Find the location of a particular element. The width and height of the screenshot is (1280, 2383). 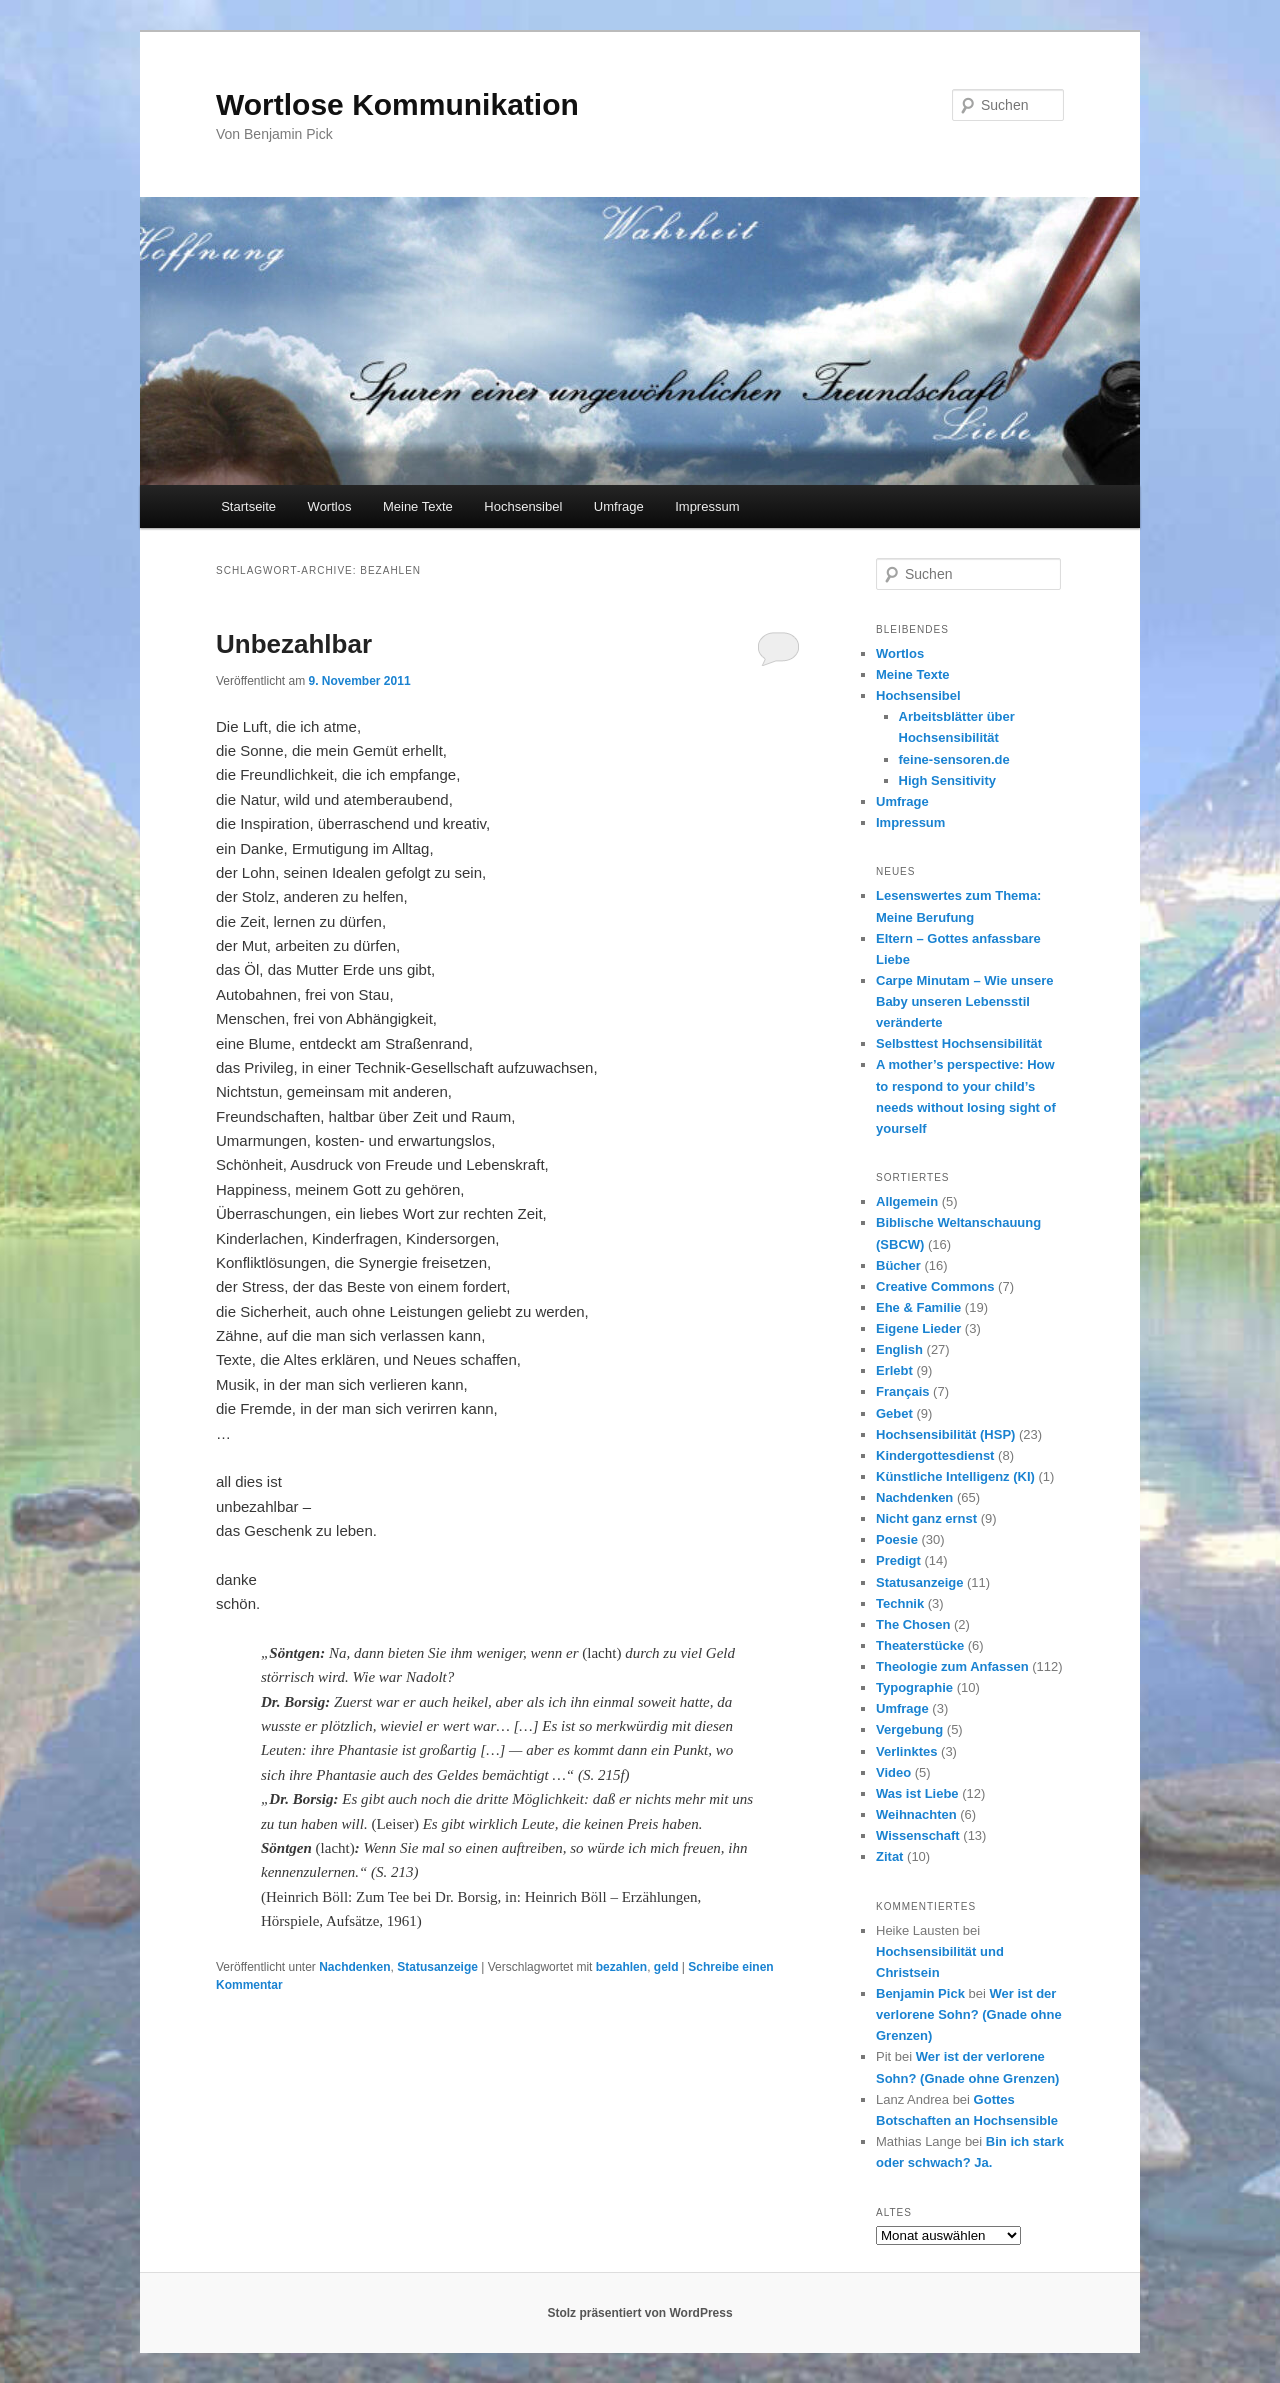

Hochsensibel is located at coordinates (523, 506).